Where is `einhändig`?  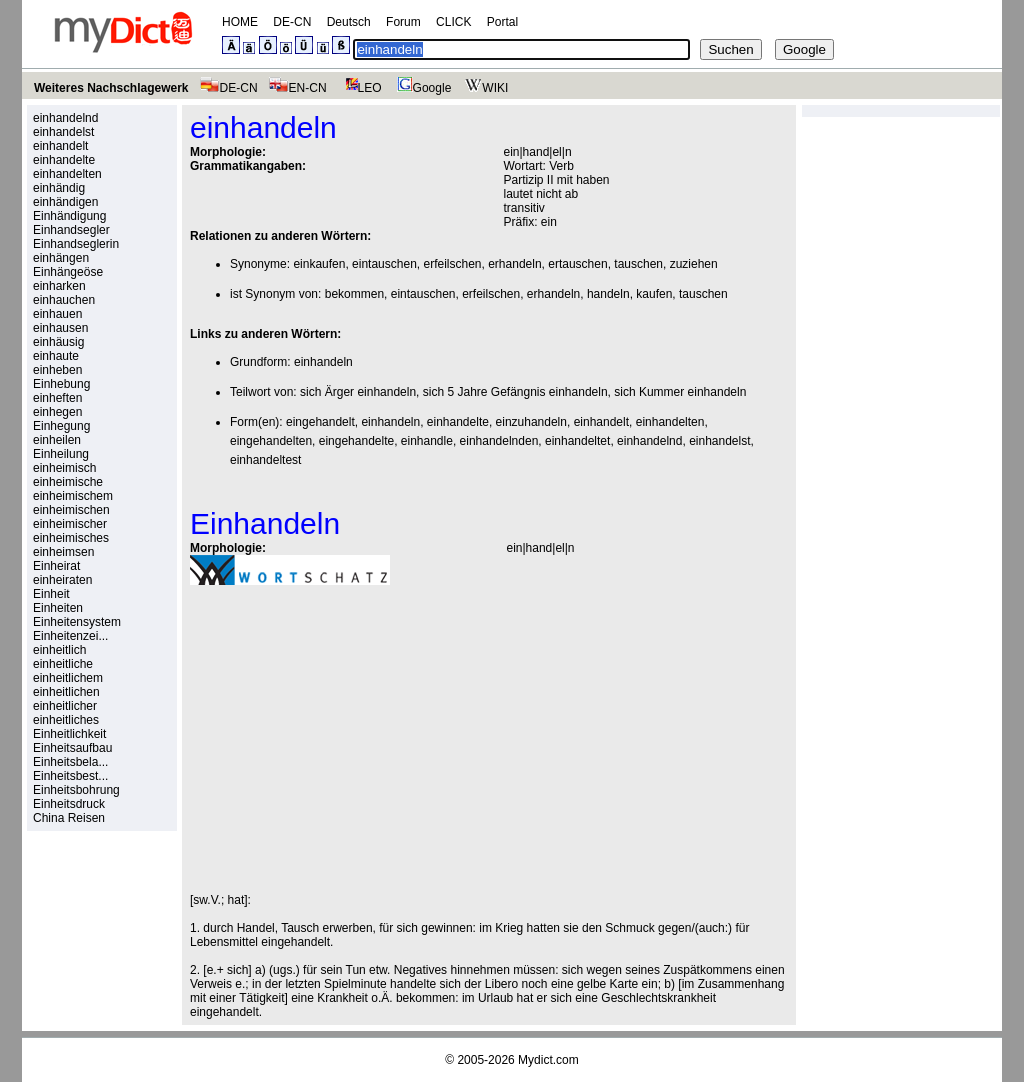 einhändig is located at coordinates (59, 188).